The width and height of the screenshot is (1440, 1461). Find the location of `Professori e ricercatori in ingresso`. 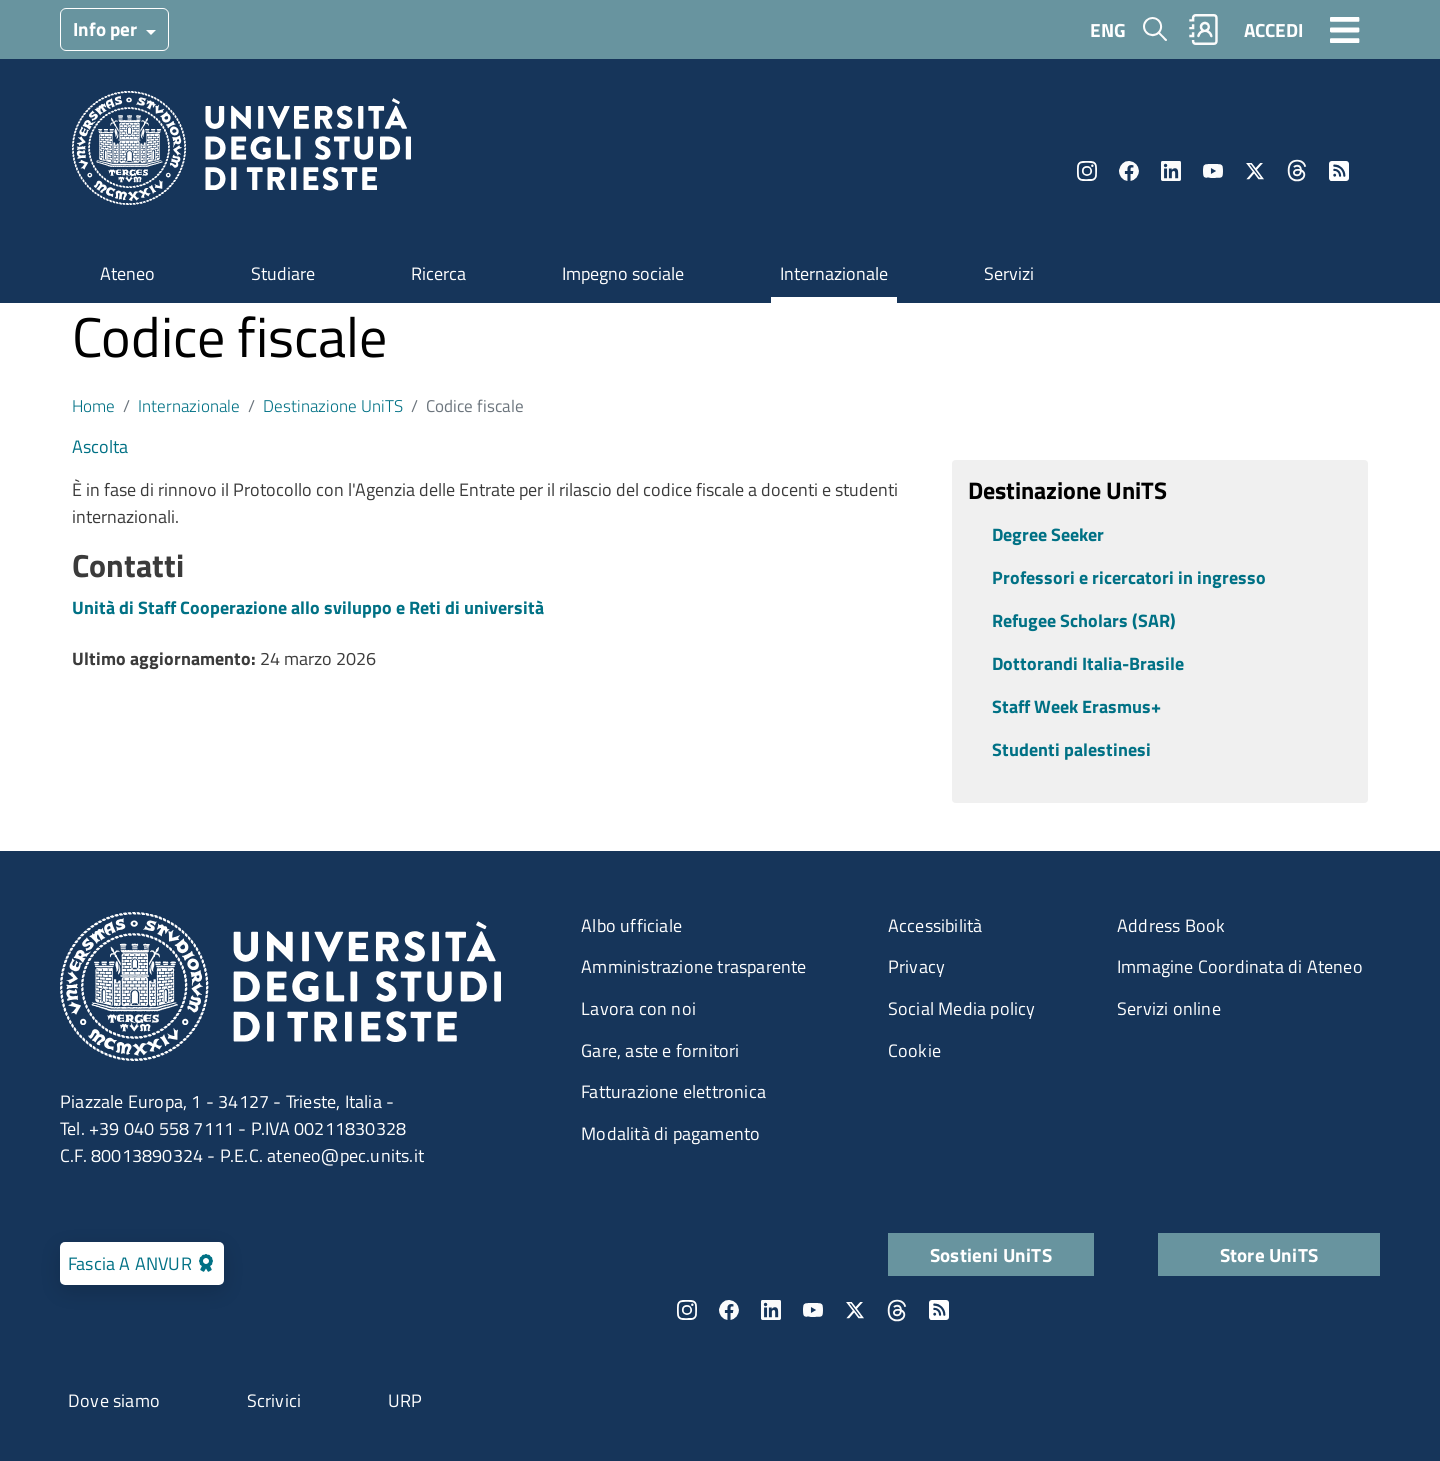

Professori e ricercatori in ingresso is located at coordinates (1129, 577).